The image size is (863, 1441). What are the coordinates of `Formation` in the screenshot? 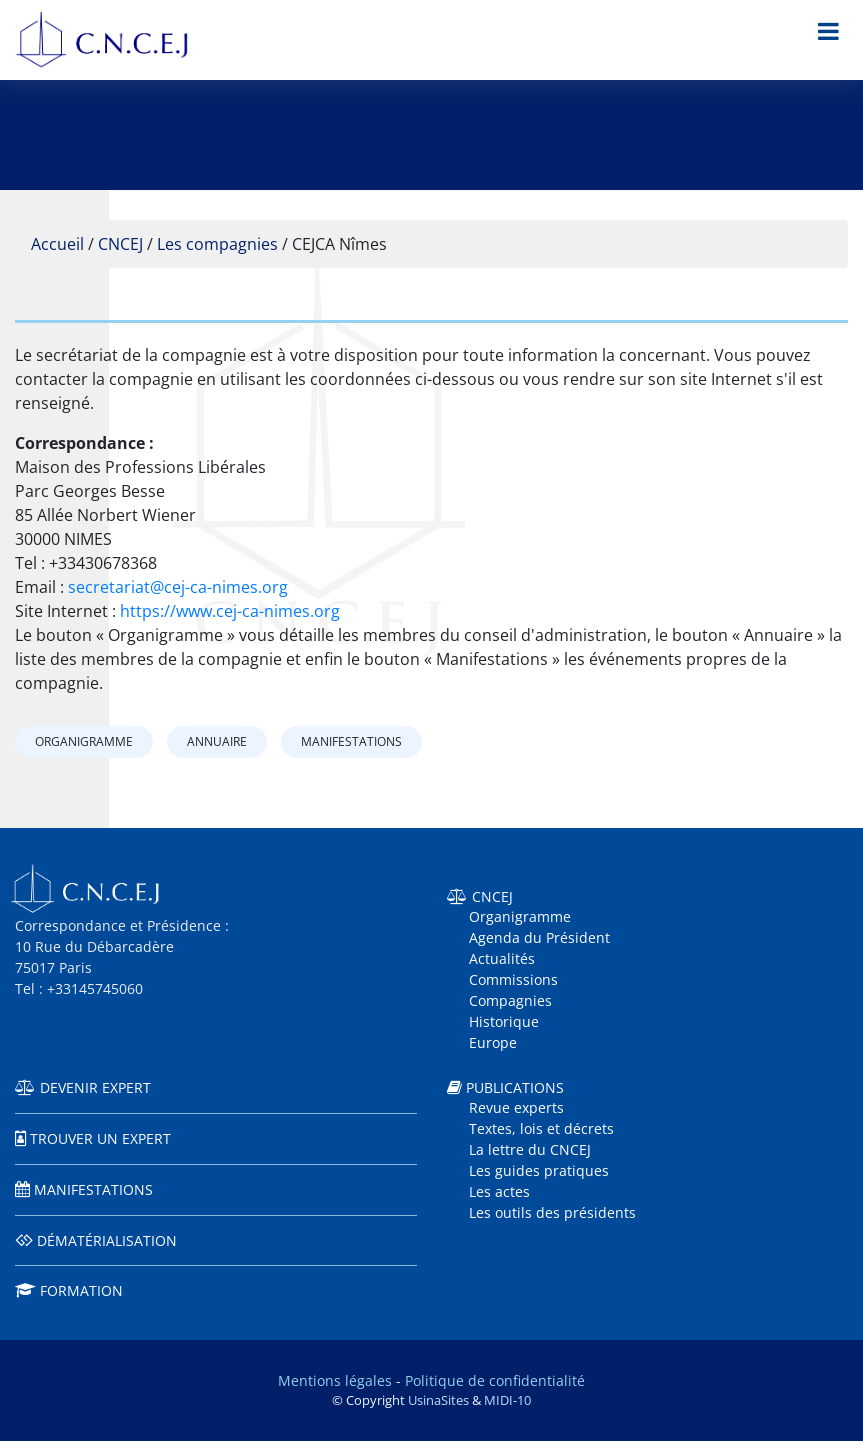 It's located at (81, 1290).